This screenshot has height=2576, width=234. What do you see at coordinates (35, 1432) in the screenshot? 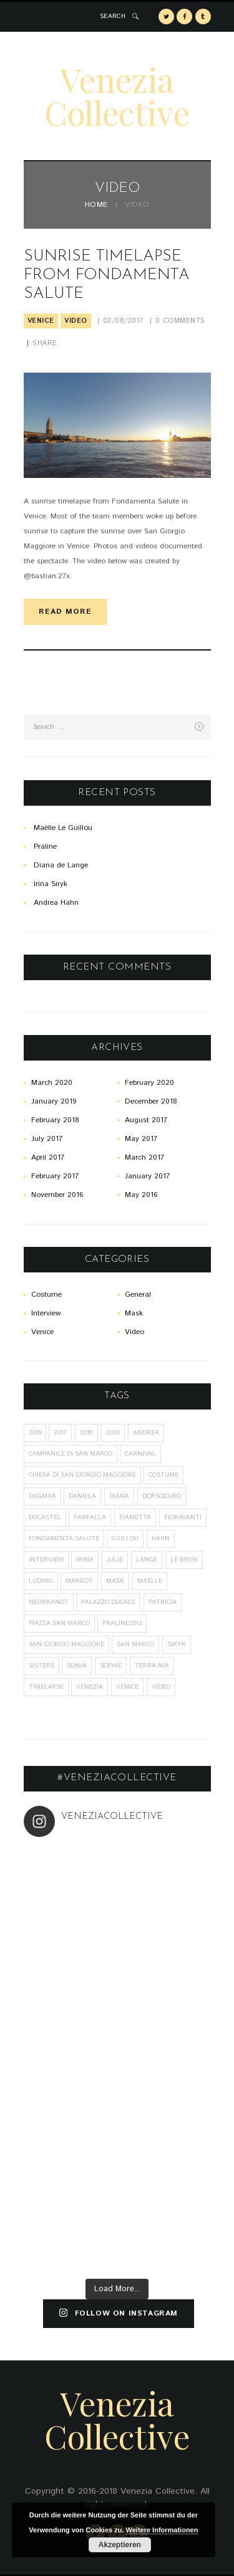
I see `2016 [2016 (9 items)]` at bounding box center [35, 1432].